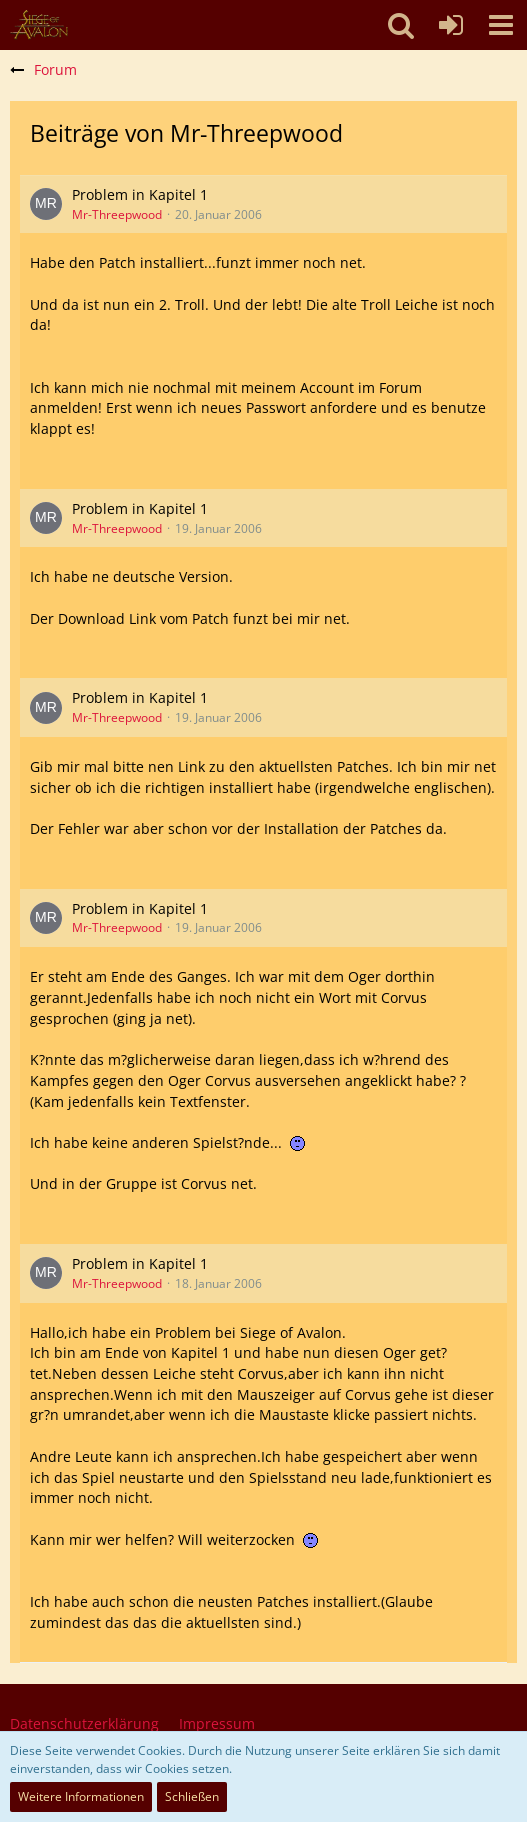 This screenshot has height=1822, width=527. I want to click on [button], so click(501, 25).